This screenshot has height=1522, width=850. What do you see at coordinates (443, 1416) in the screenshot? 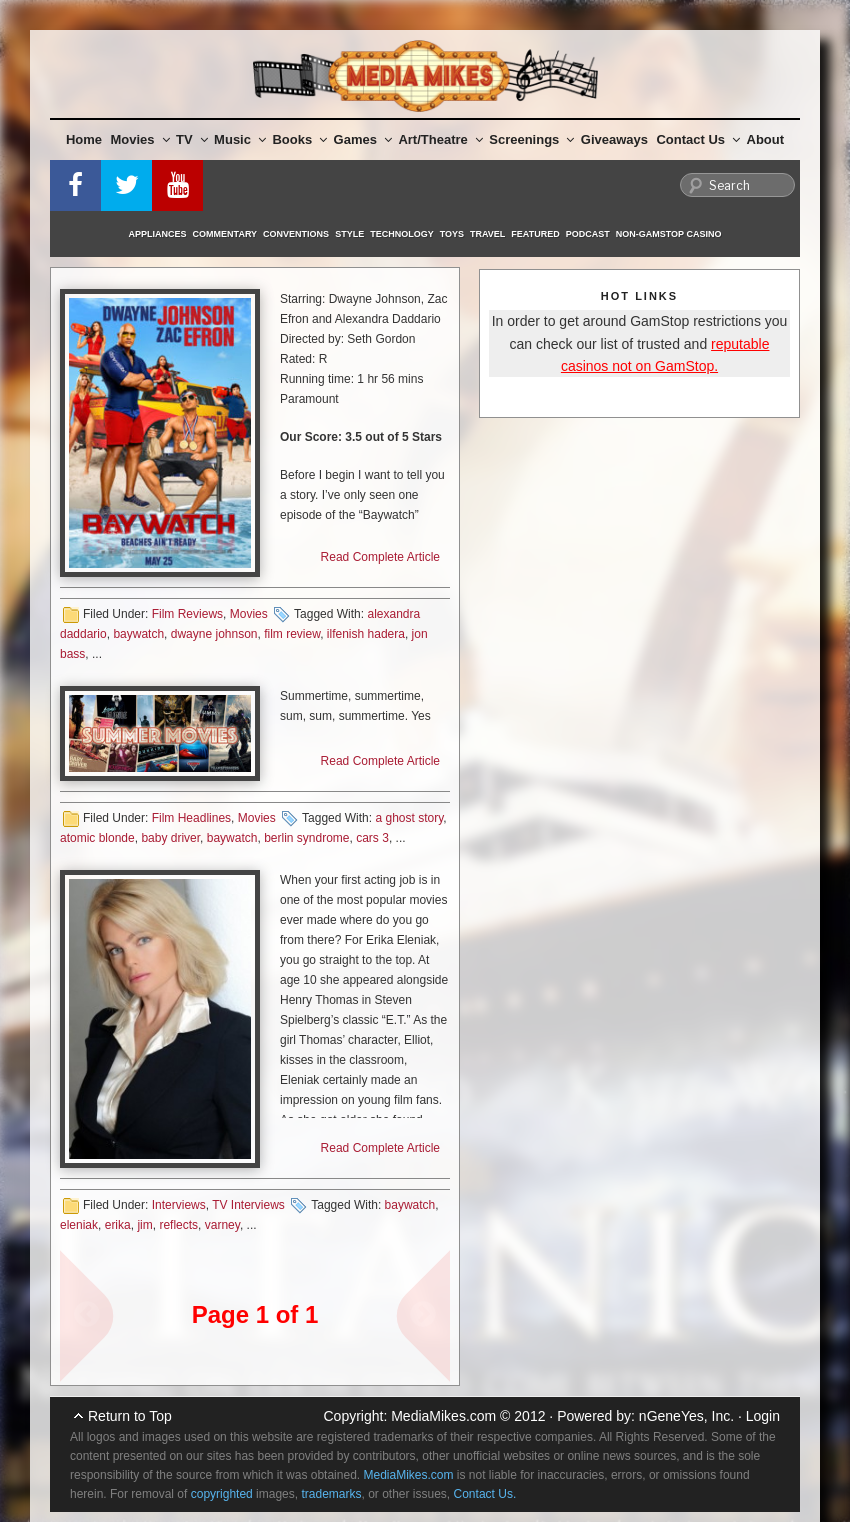
I see `MediaMikes.com` at bounding box center [443, 1416].